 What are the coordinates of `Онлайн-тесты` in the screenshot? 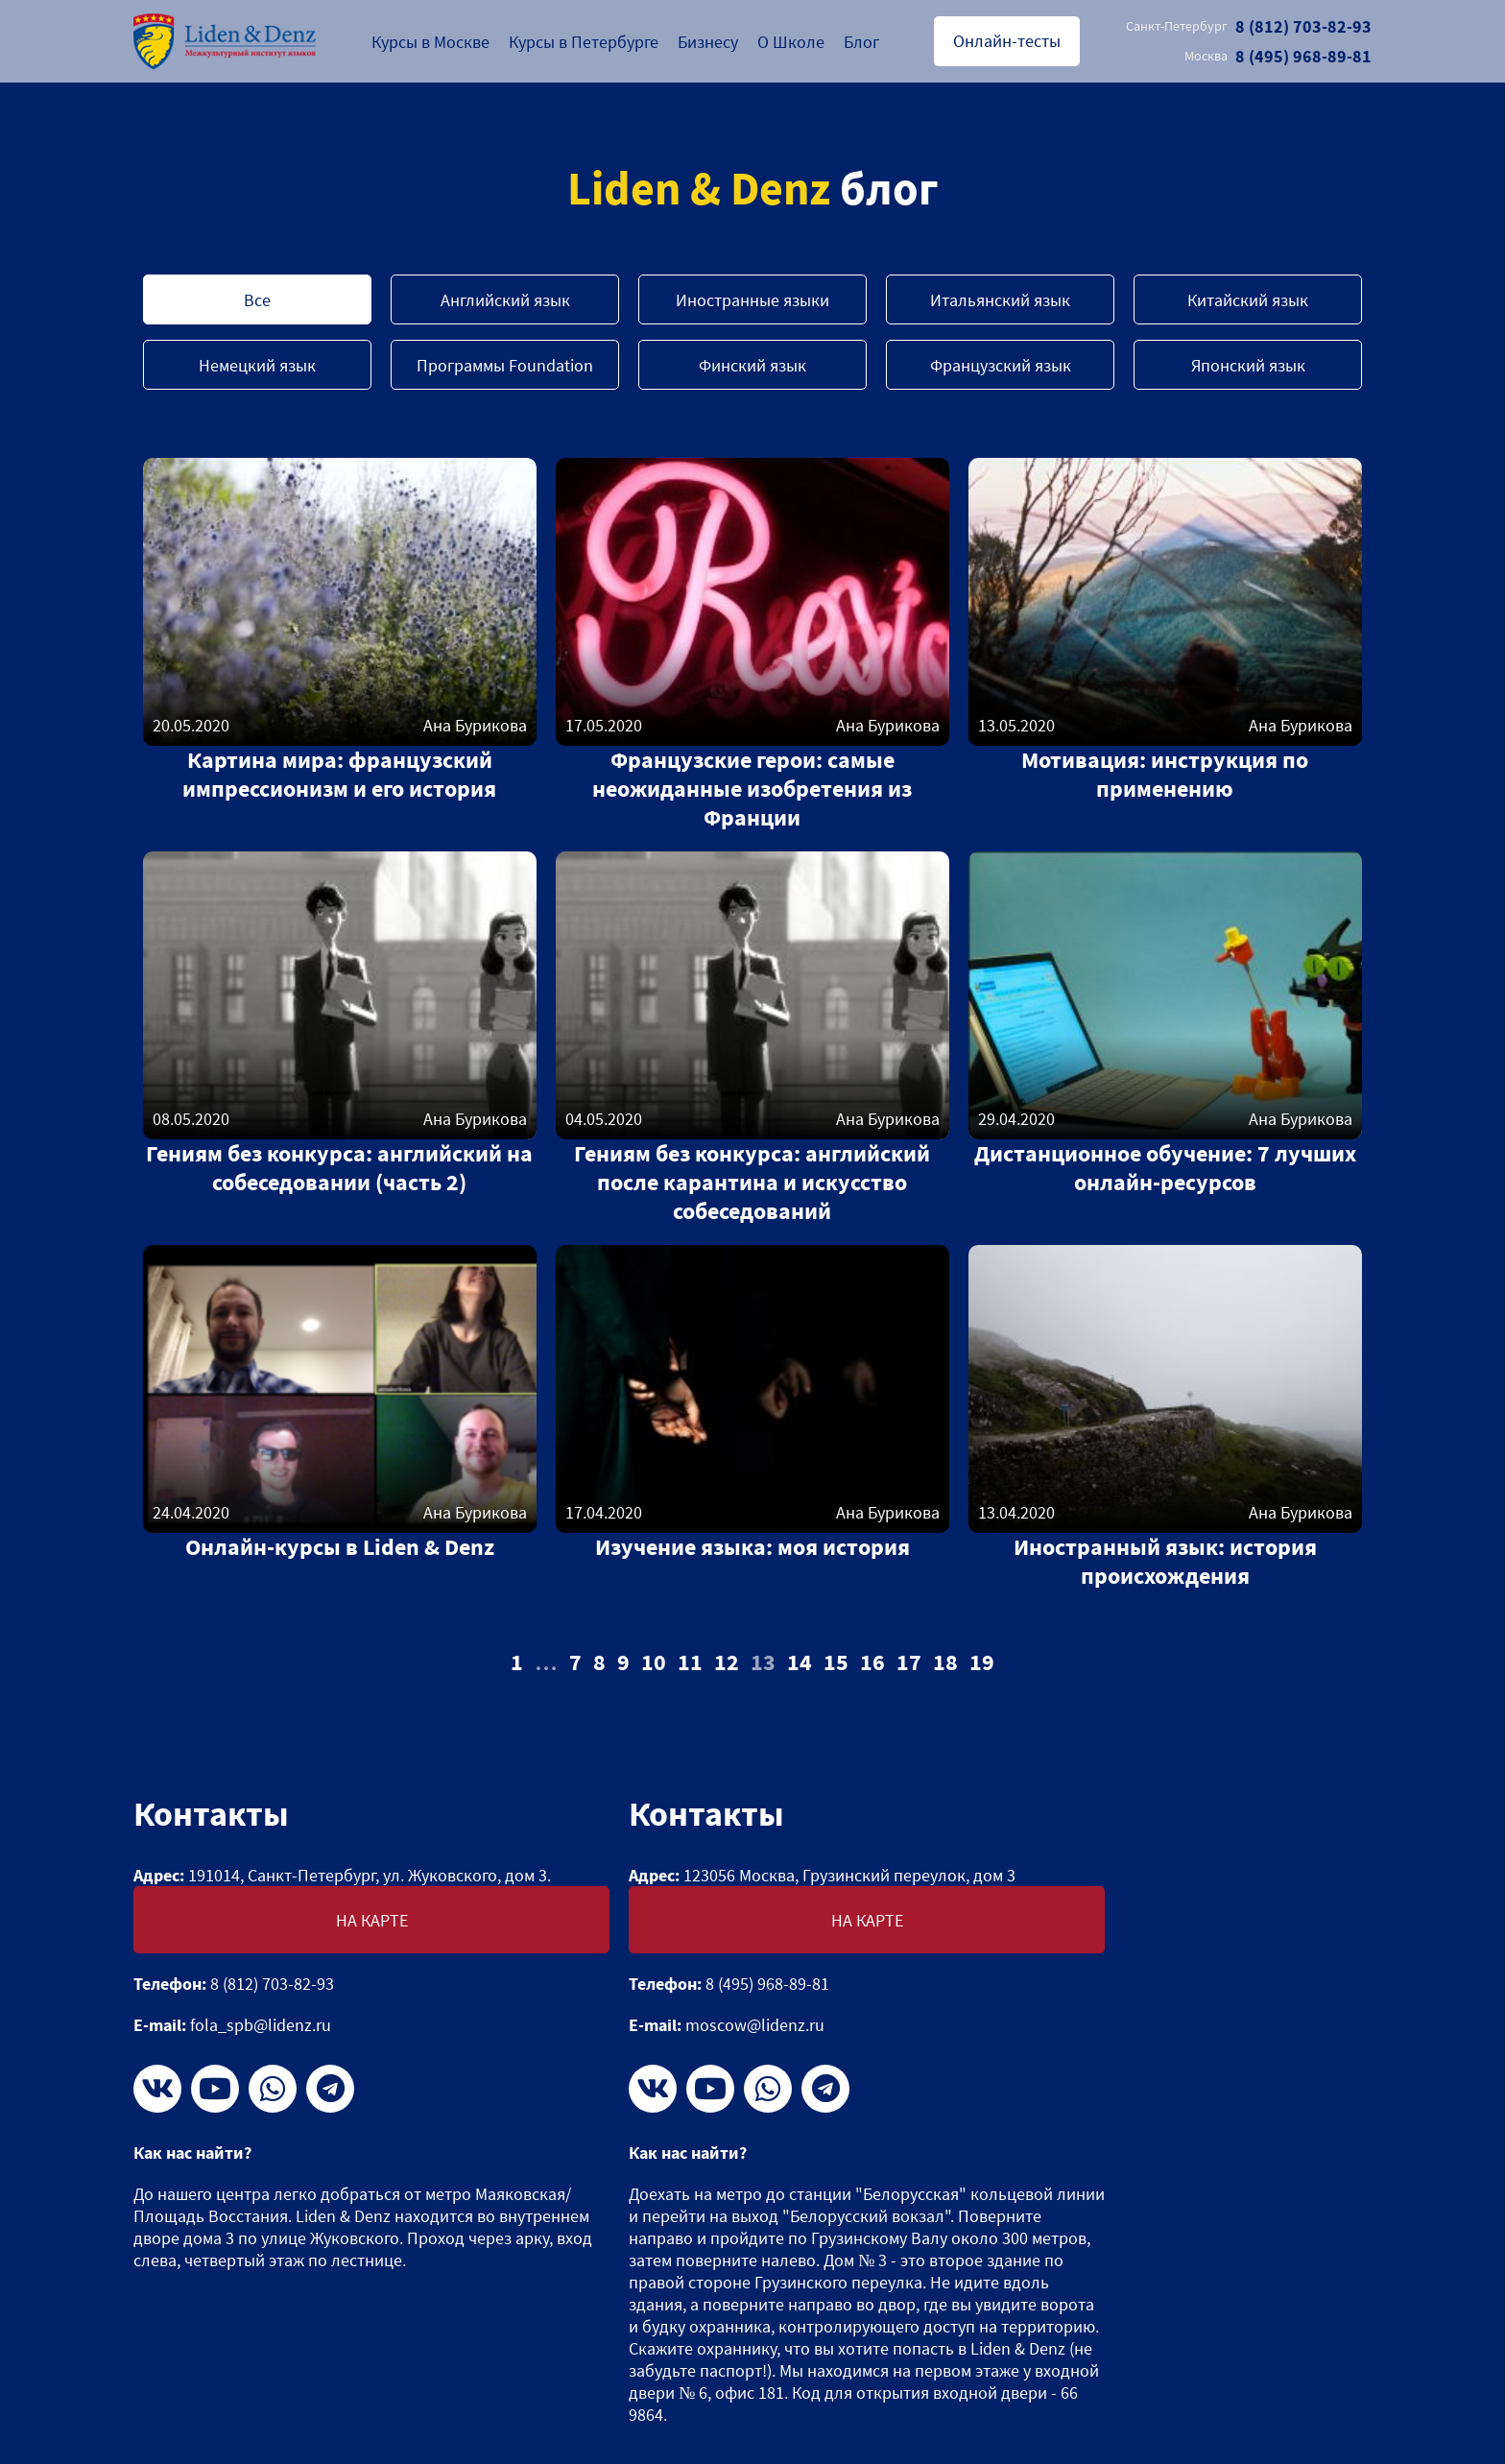 It's located at (1007, 41).